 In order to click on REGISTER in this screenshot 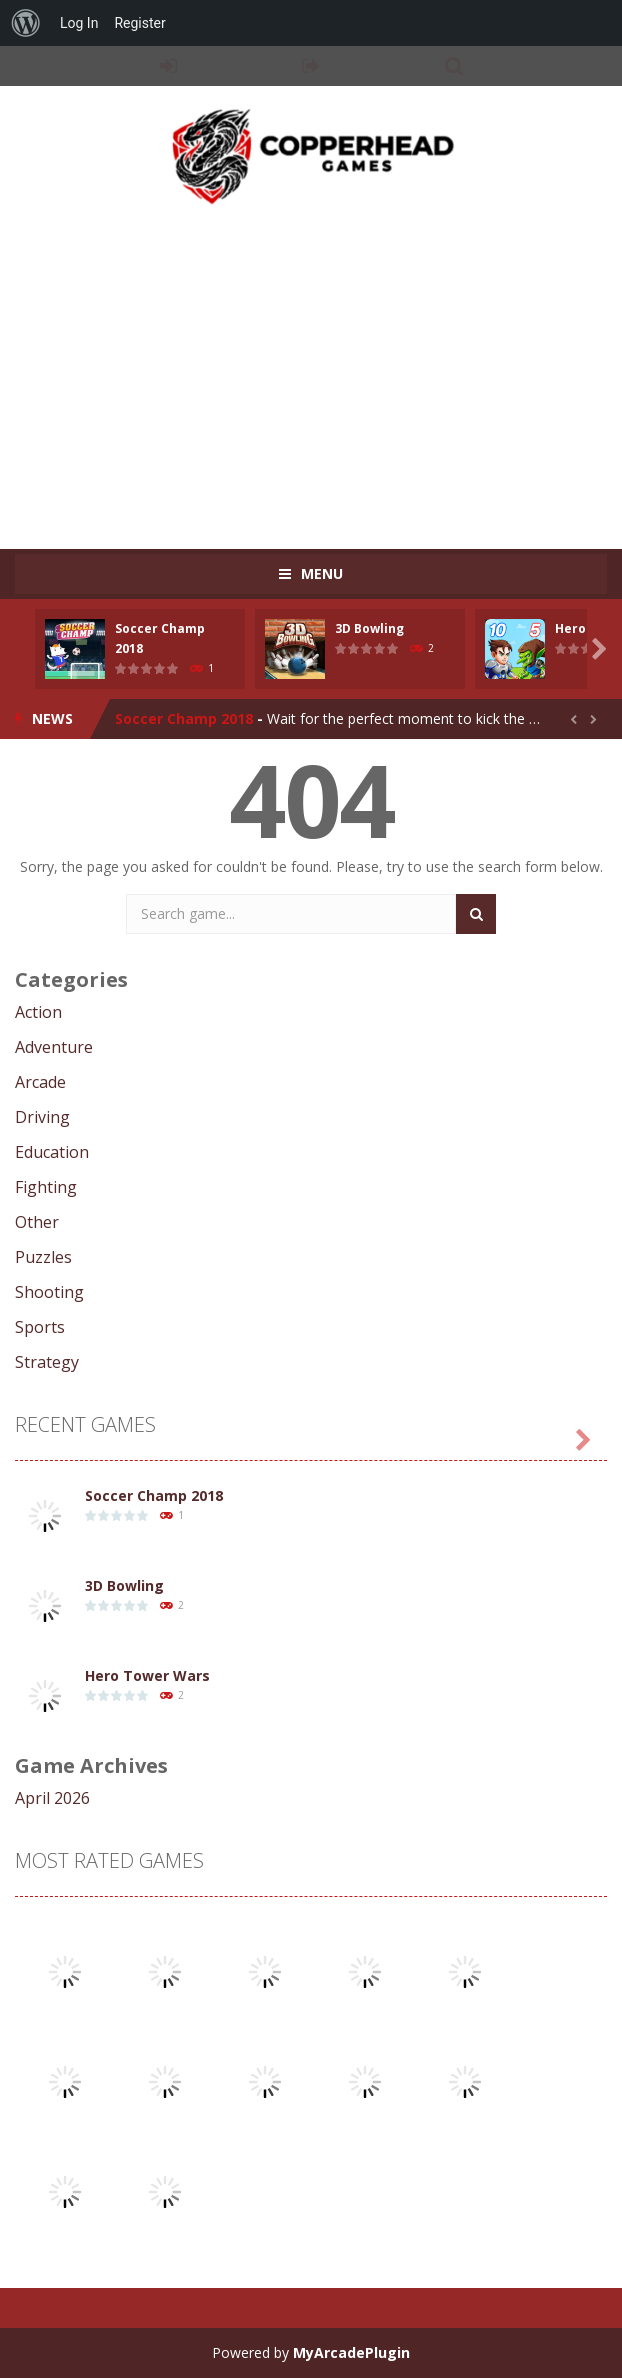, I will do `click(311, 66)`.